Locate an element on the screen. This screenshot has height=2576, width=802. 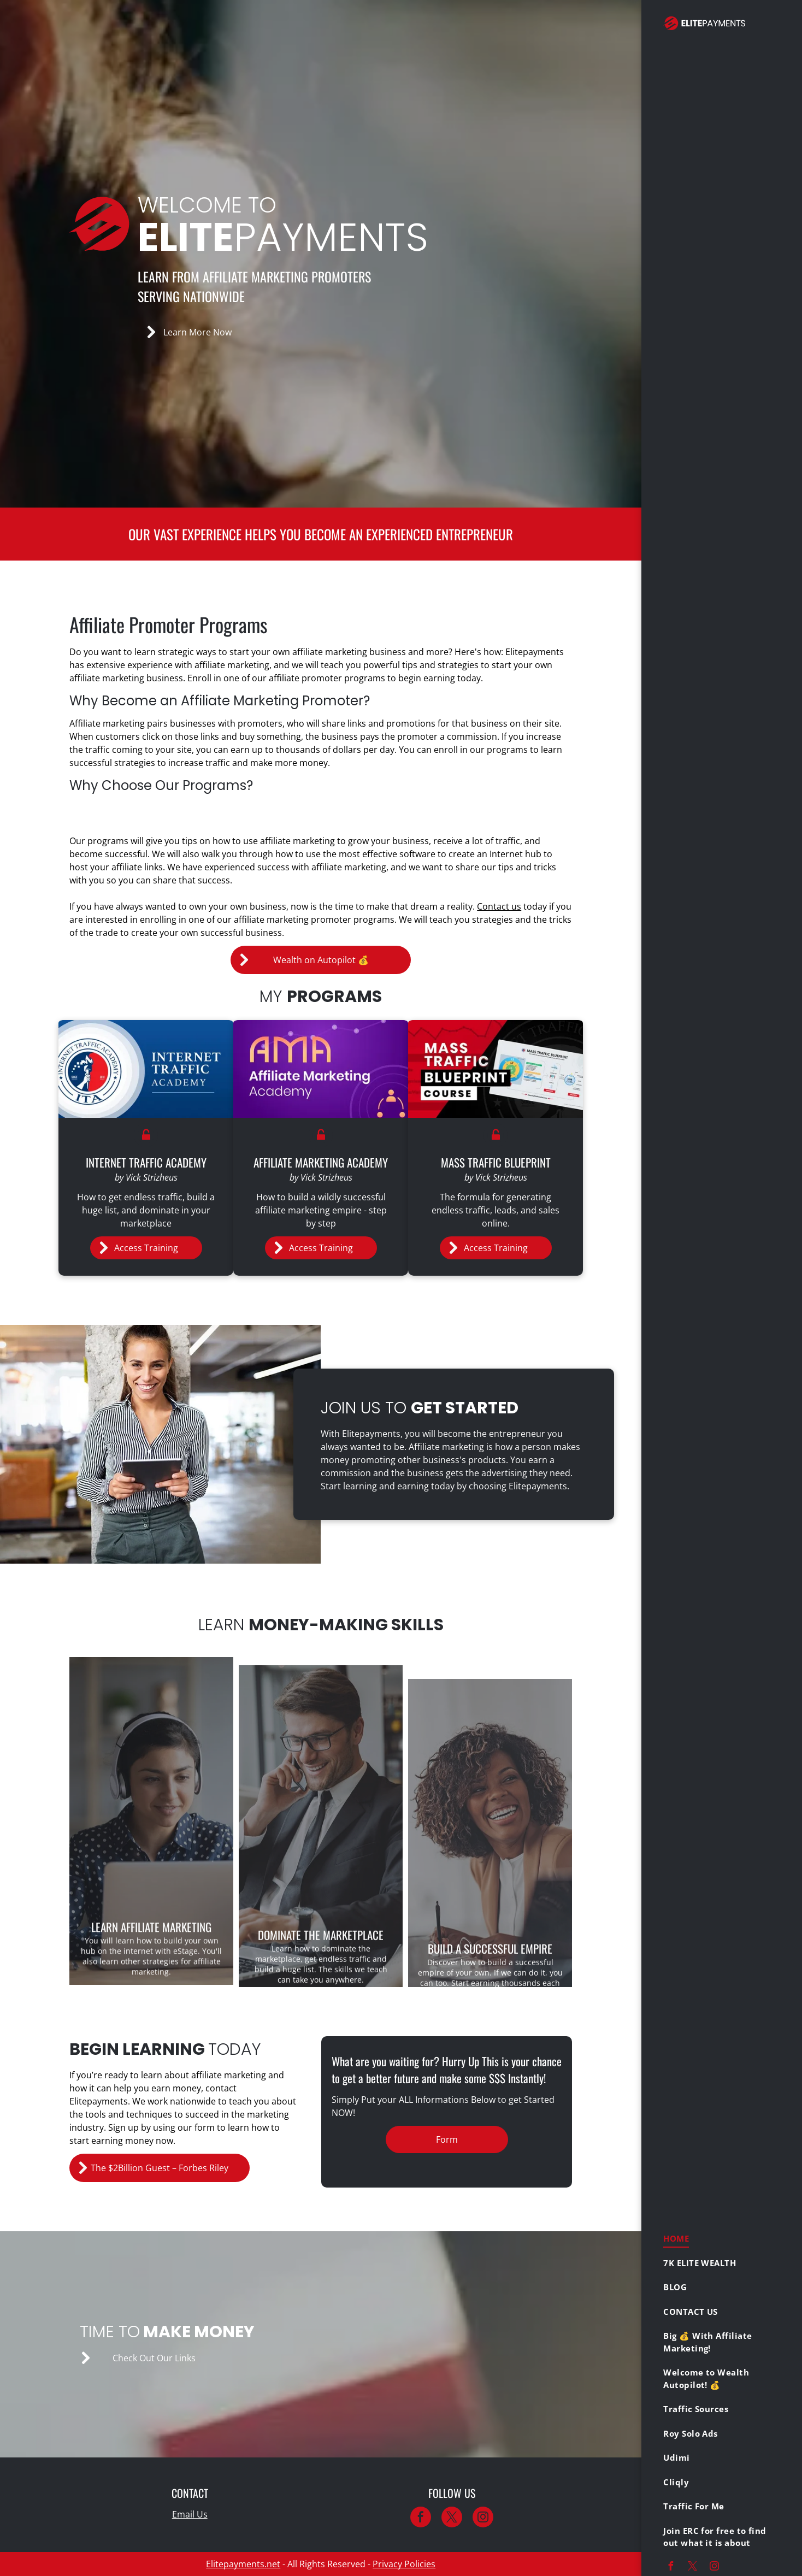
Elitepayments.net is located at coordinates (243, 2564).